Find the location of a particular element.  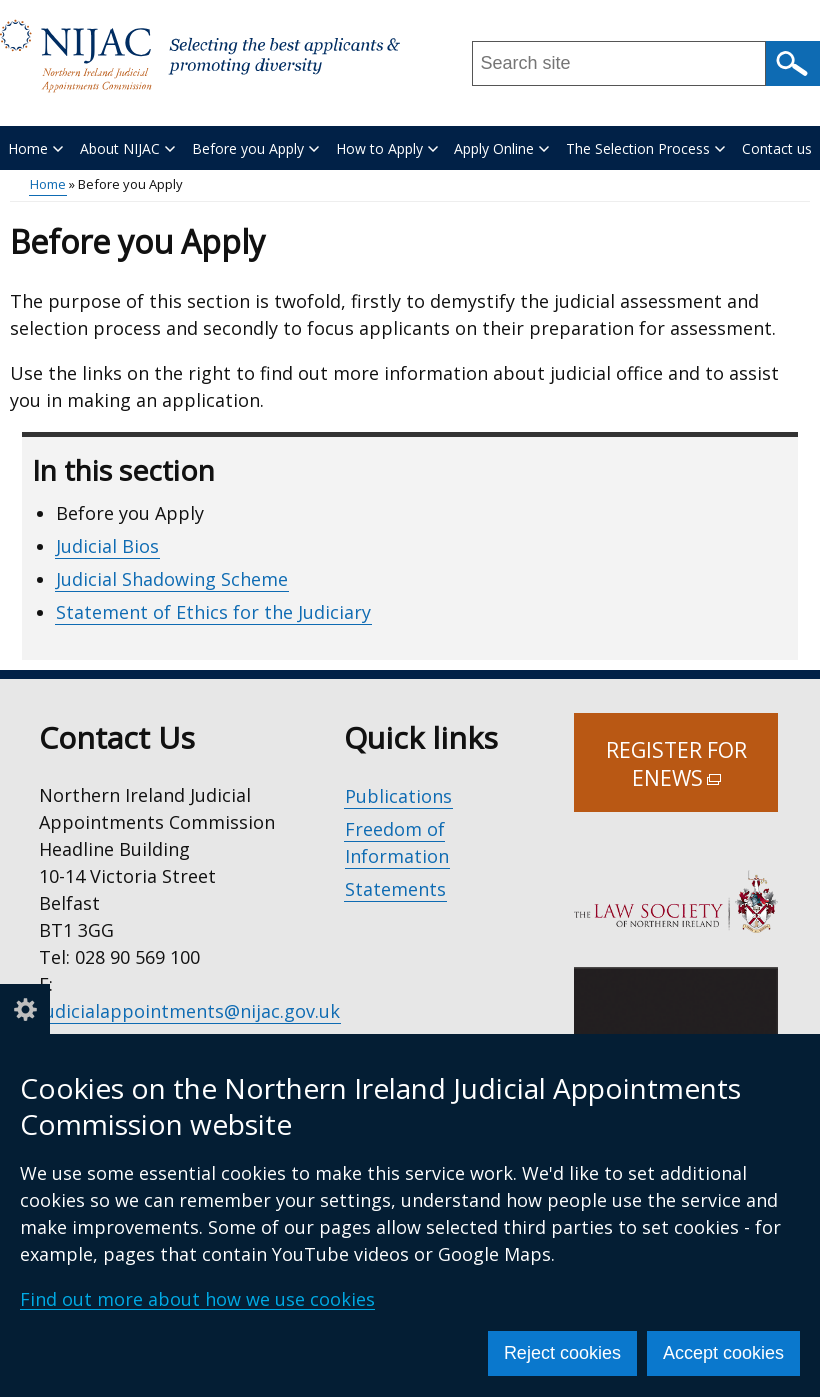

Register for Enews is located at coordinates (692, 774).